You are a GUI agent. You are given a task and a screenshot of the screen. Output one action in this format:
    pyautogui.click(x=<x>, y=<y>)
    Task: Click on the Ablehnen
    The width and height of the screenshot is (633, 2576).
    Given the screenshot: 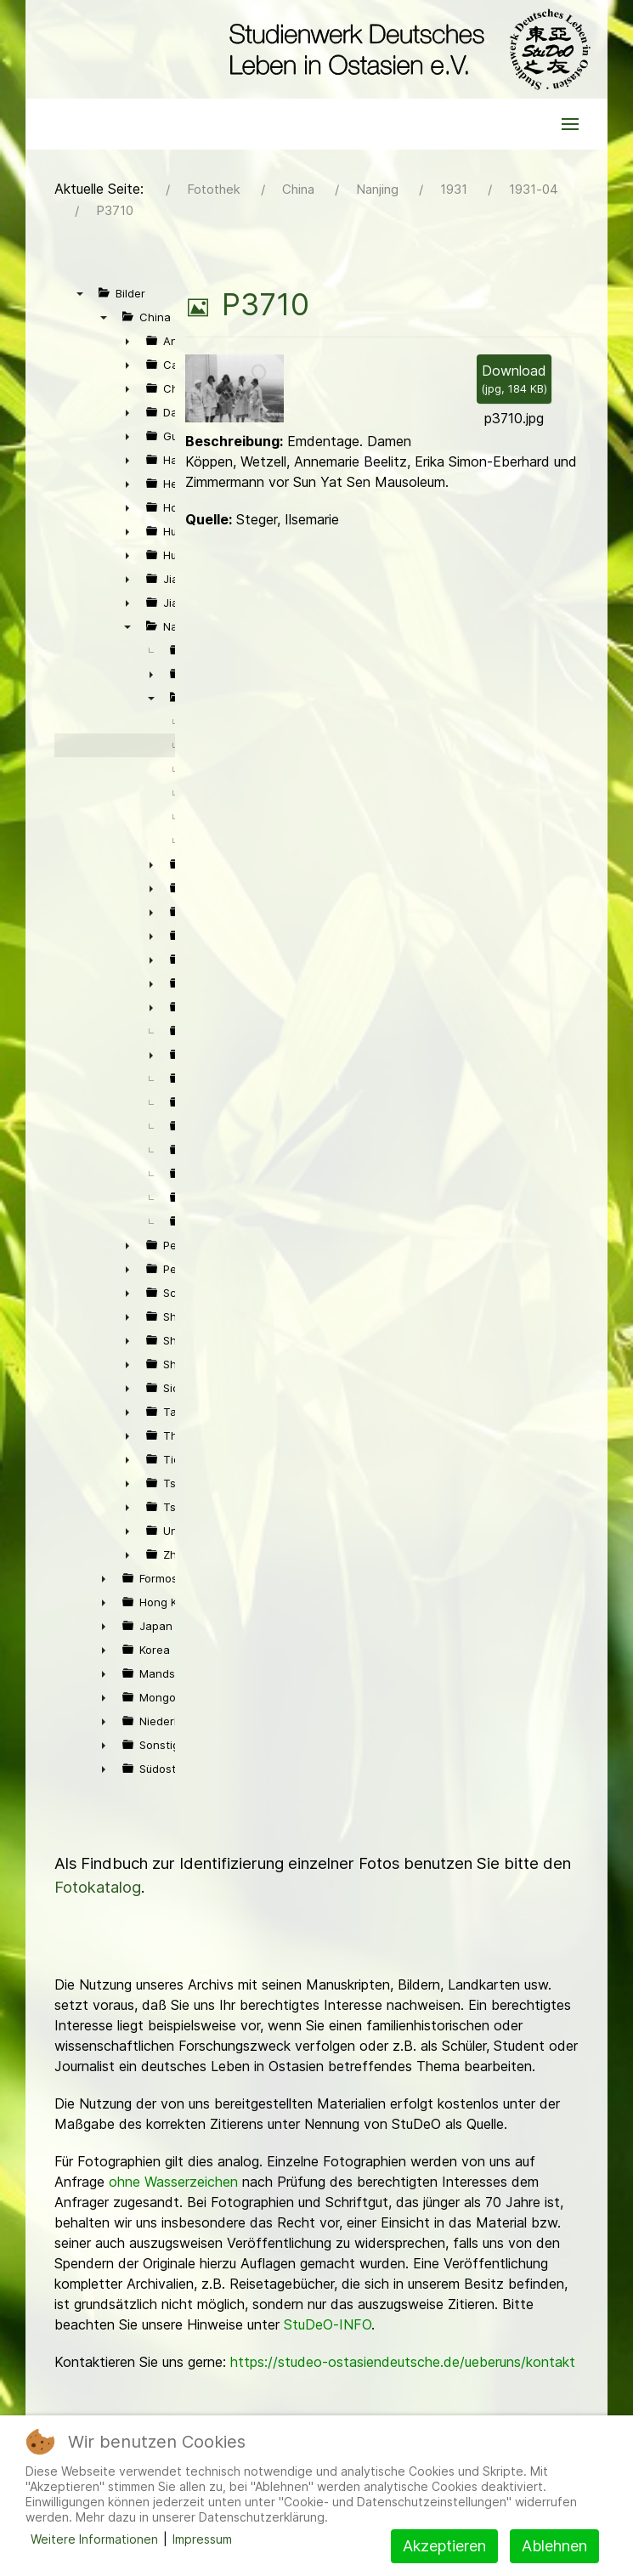 What is the action you would take?
    pyautogui.click(x=554, y=2546)
    